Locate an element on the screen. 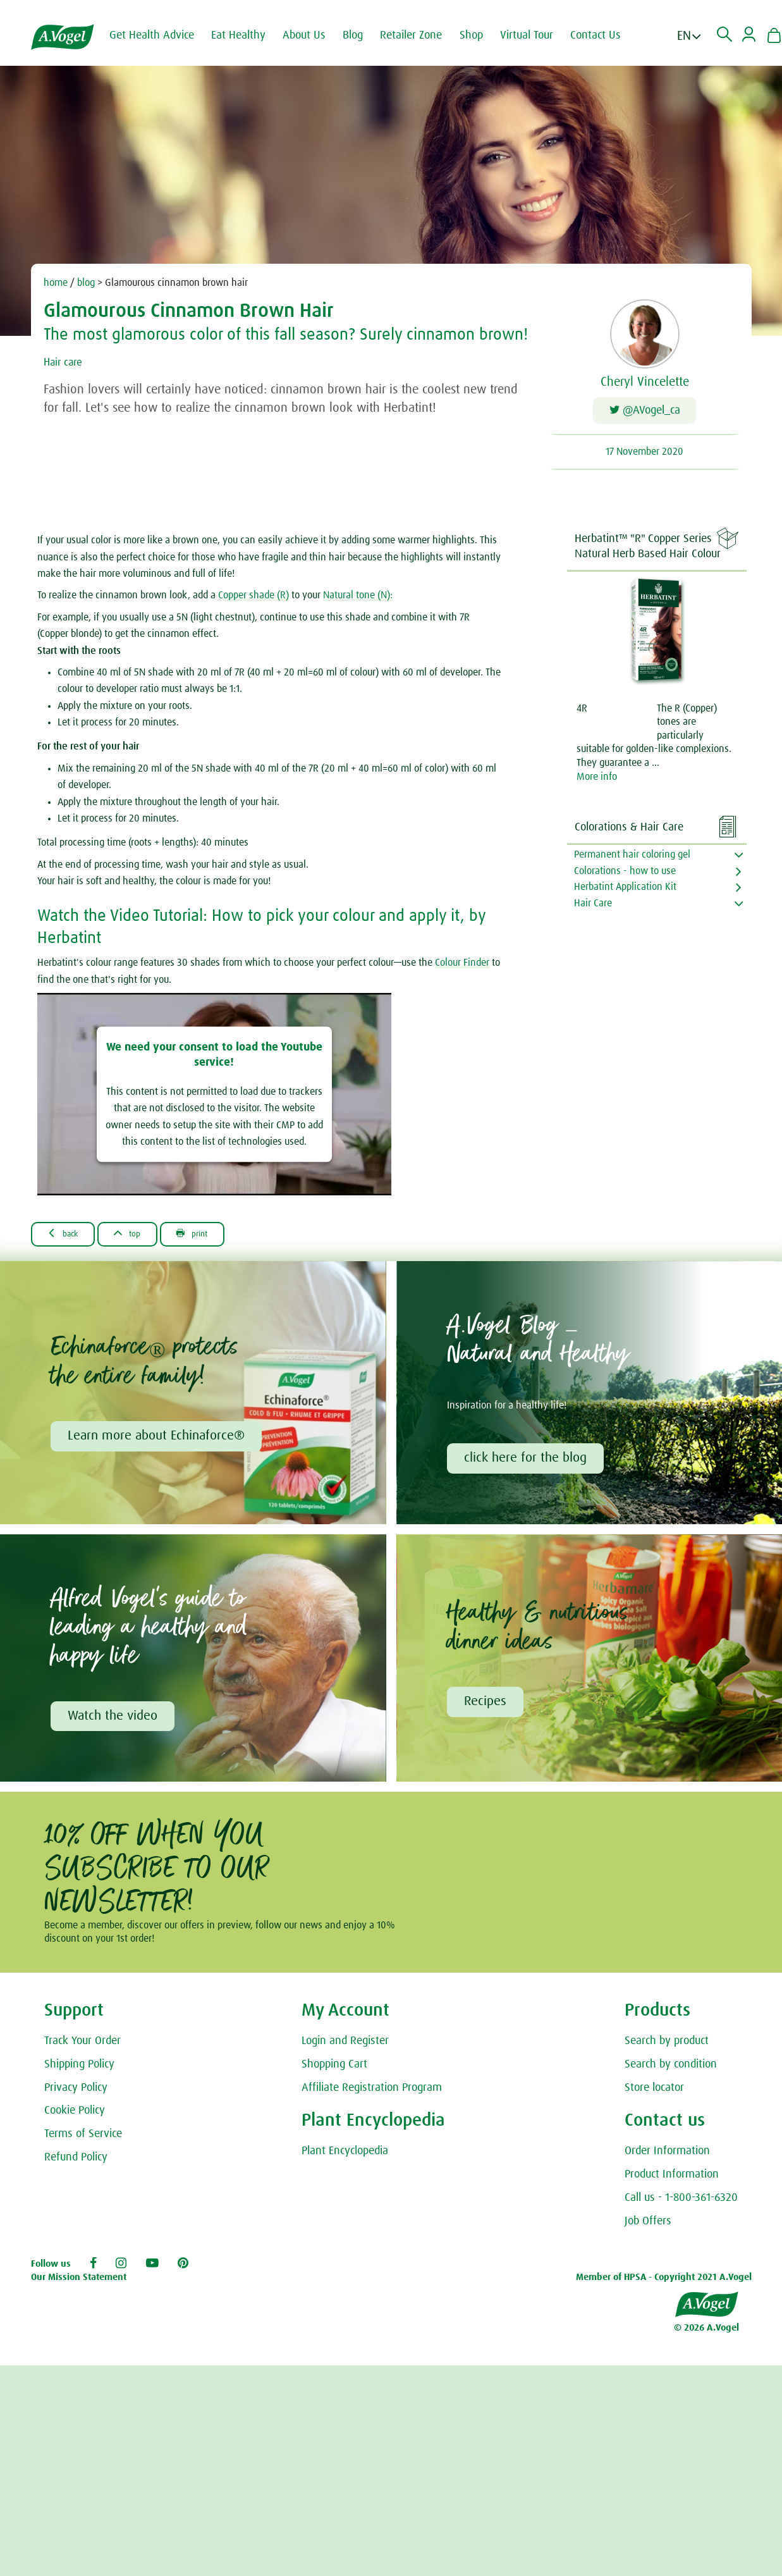  Top is located at coordinates (143, 1238).